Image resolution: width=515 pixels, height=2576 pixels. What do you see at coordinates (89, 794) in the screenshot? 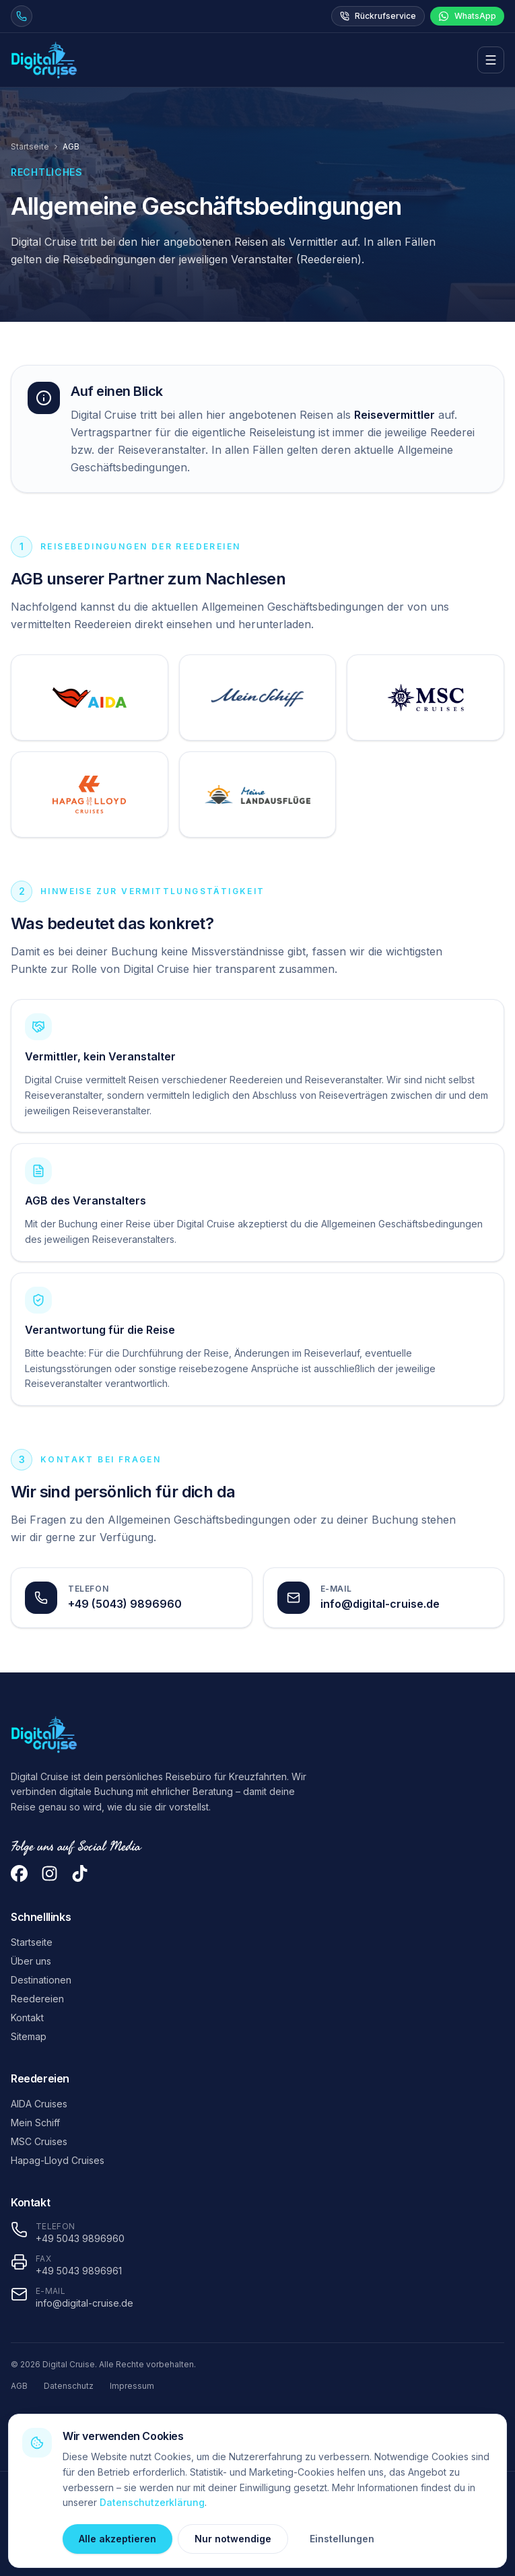
I see `[AGB von Hapag-Lloyd Cruises öffnen]` at bounding box center [89, 794].